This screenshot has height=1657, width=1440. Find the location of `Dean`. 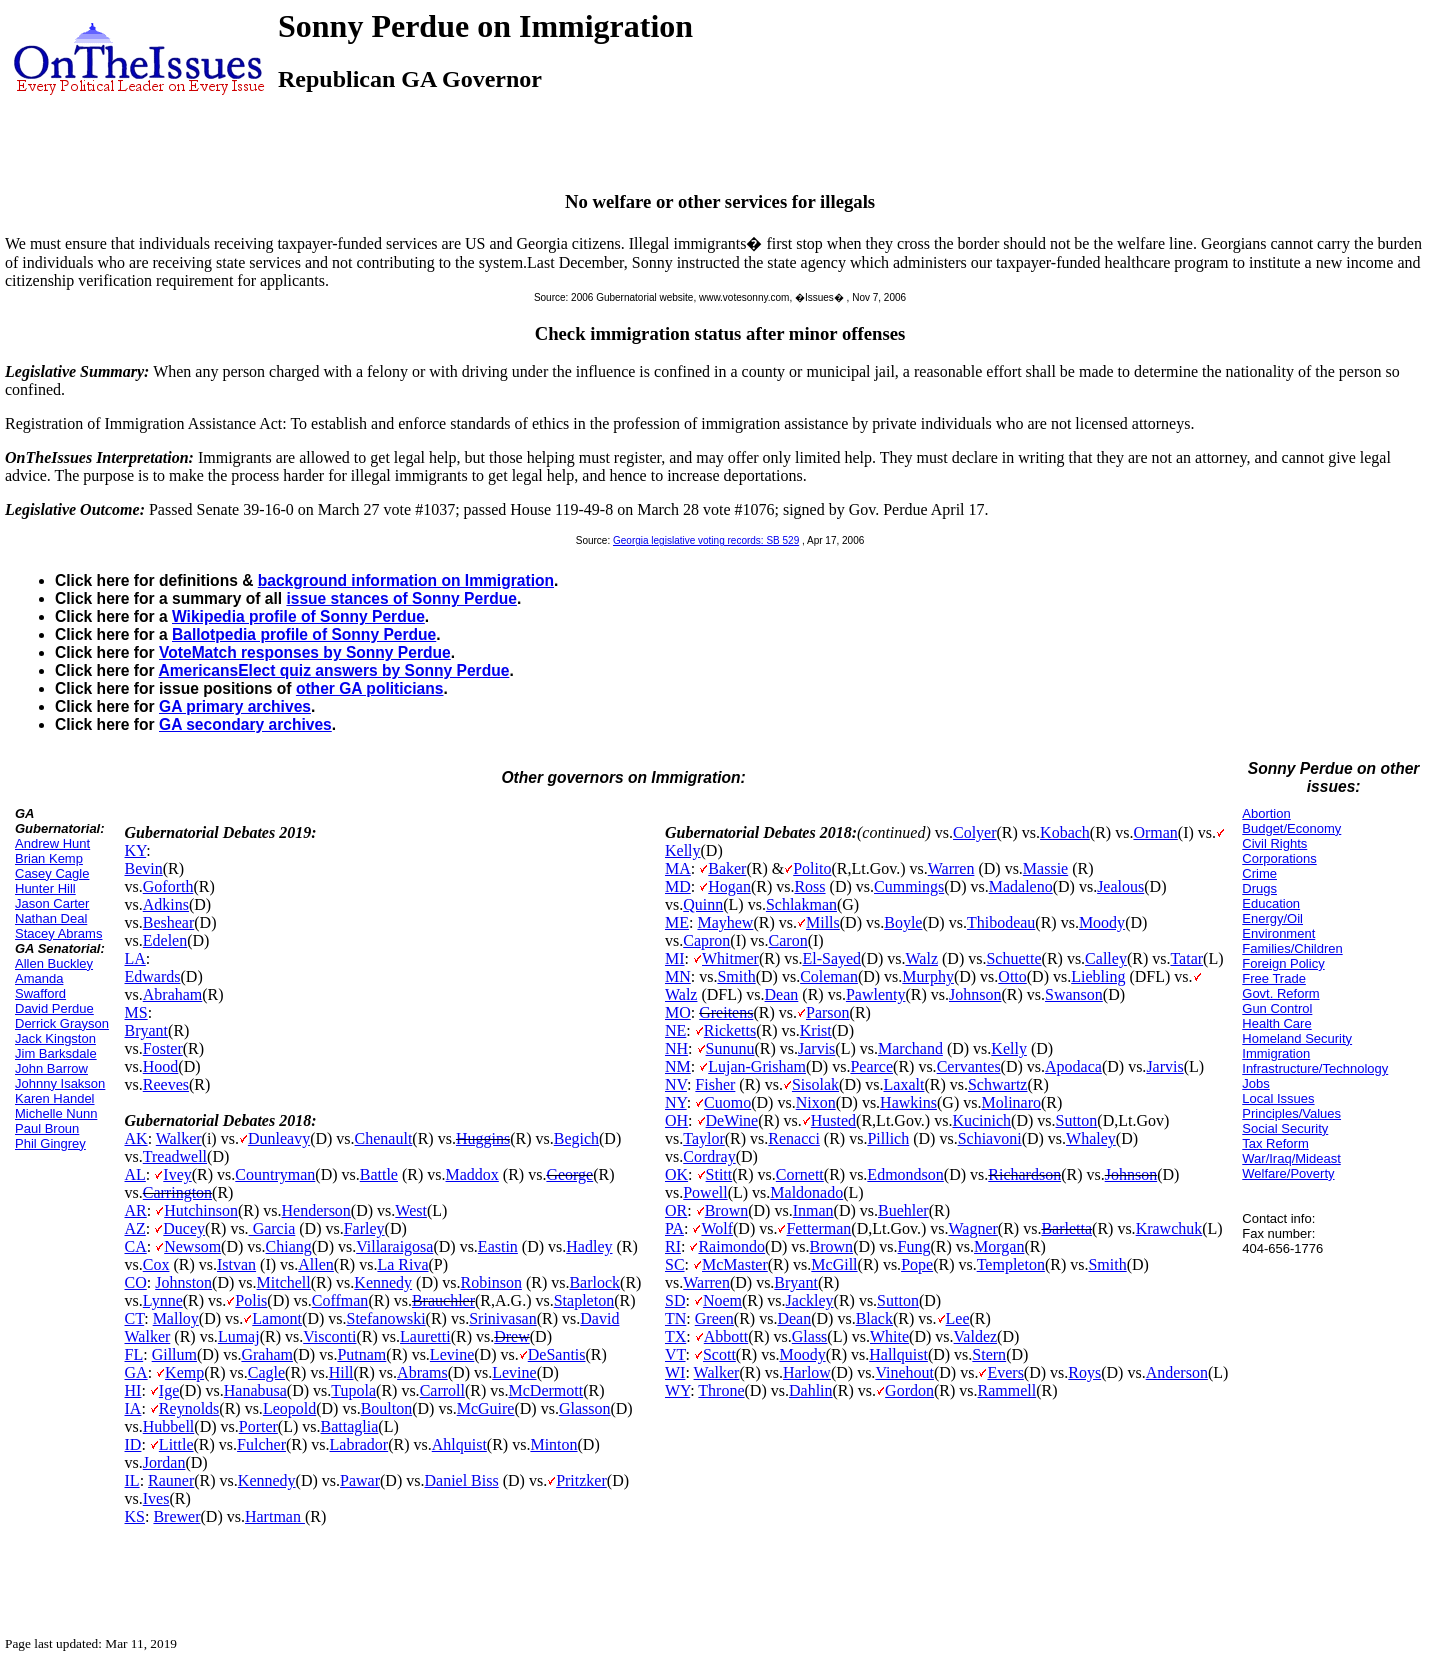

Dean is located at coordinates (782, 994).